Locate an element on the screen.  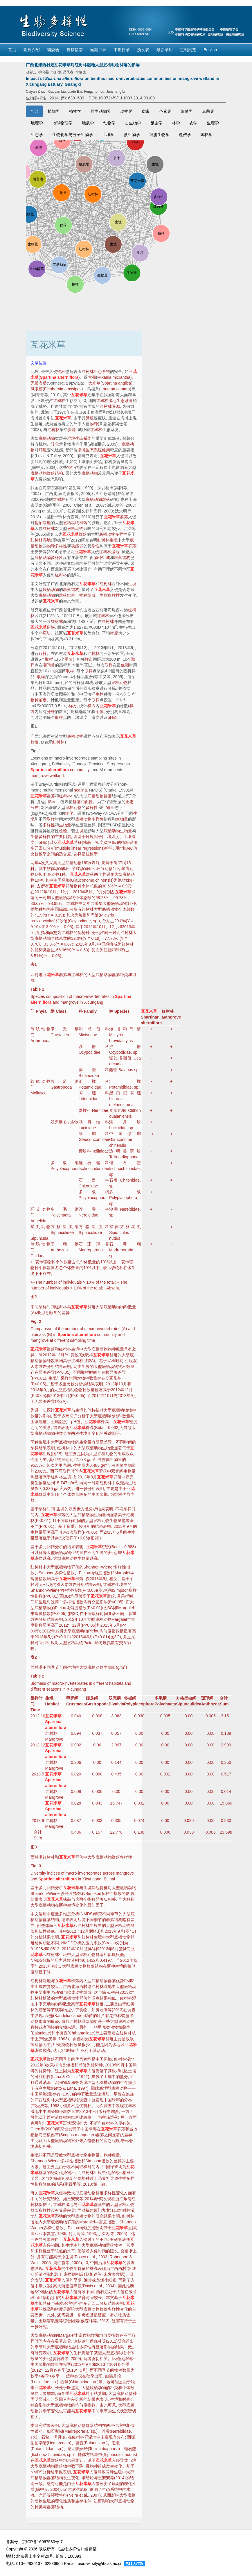
English is located at coordinates (210, 49).